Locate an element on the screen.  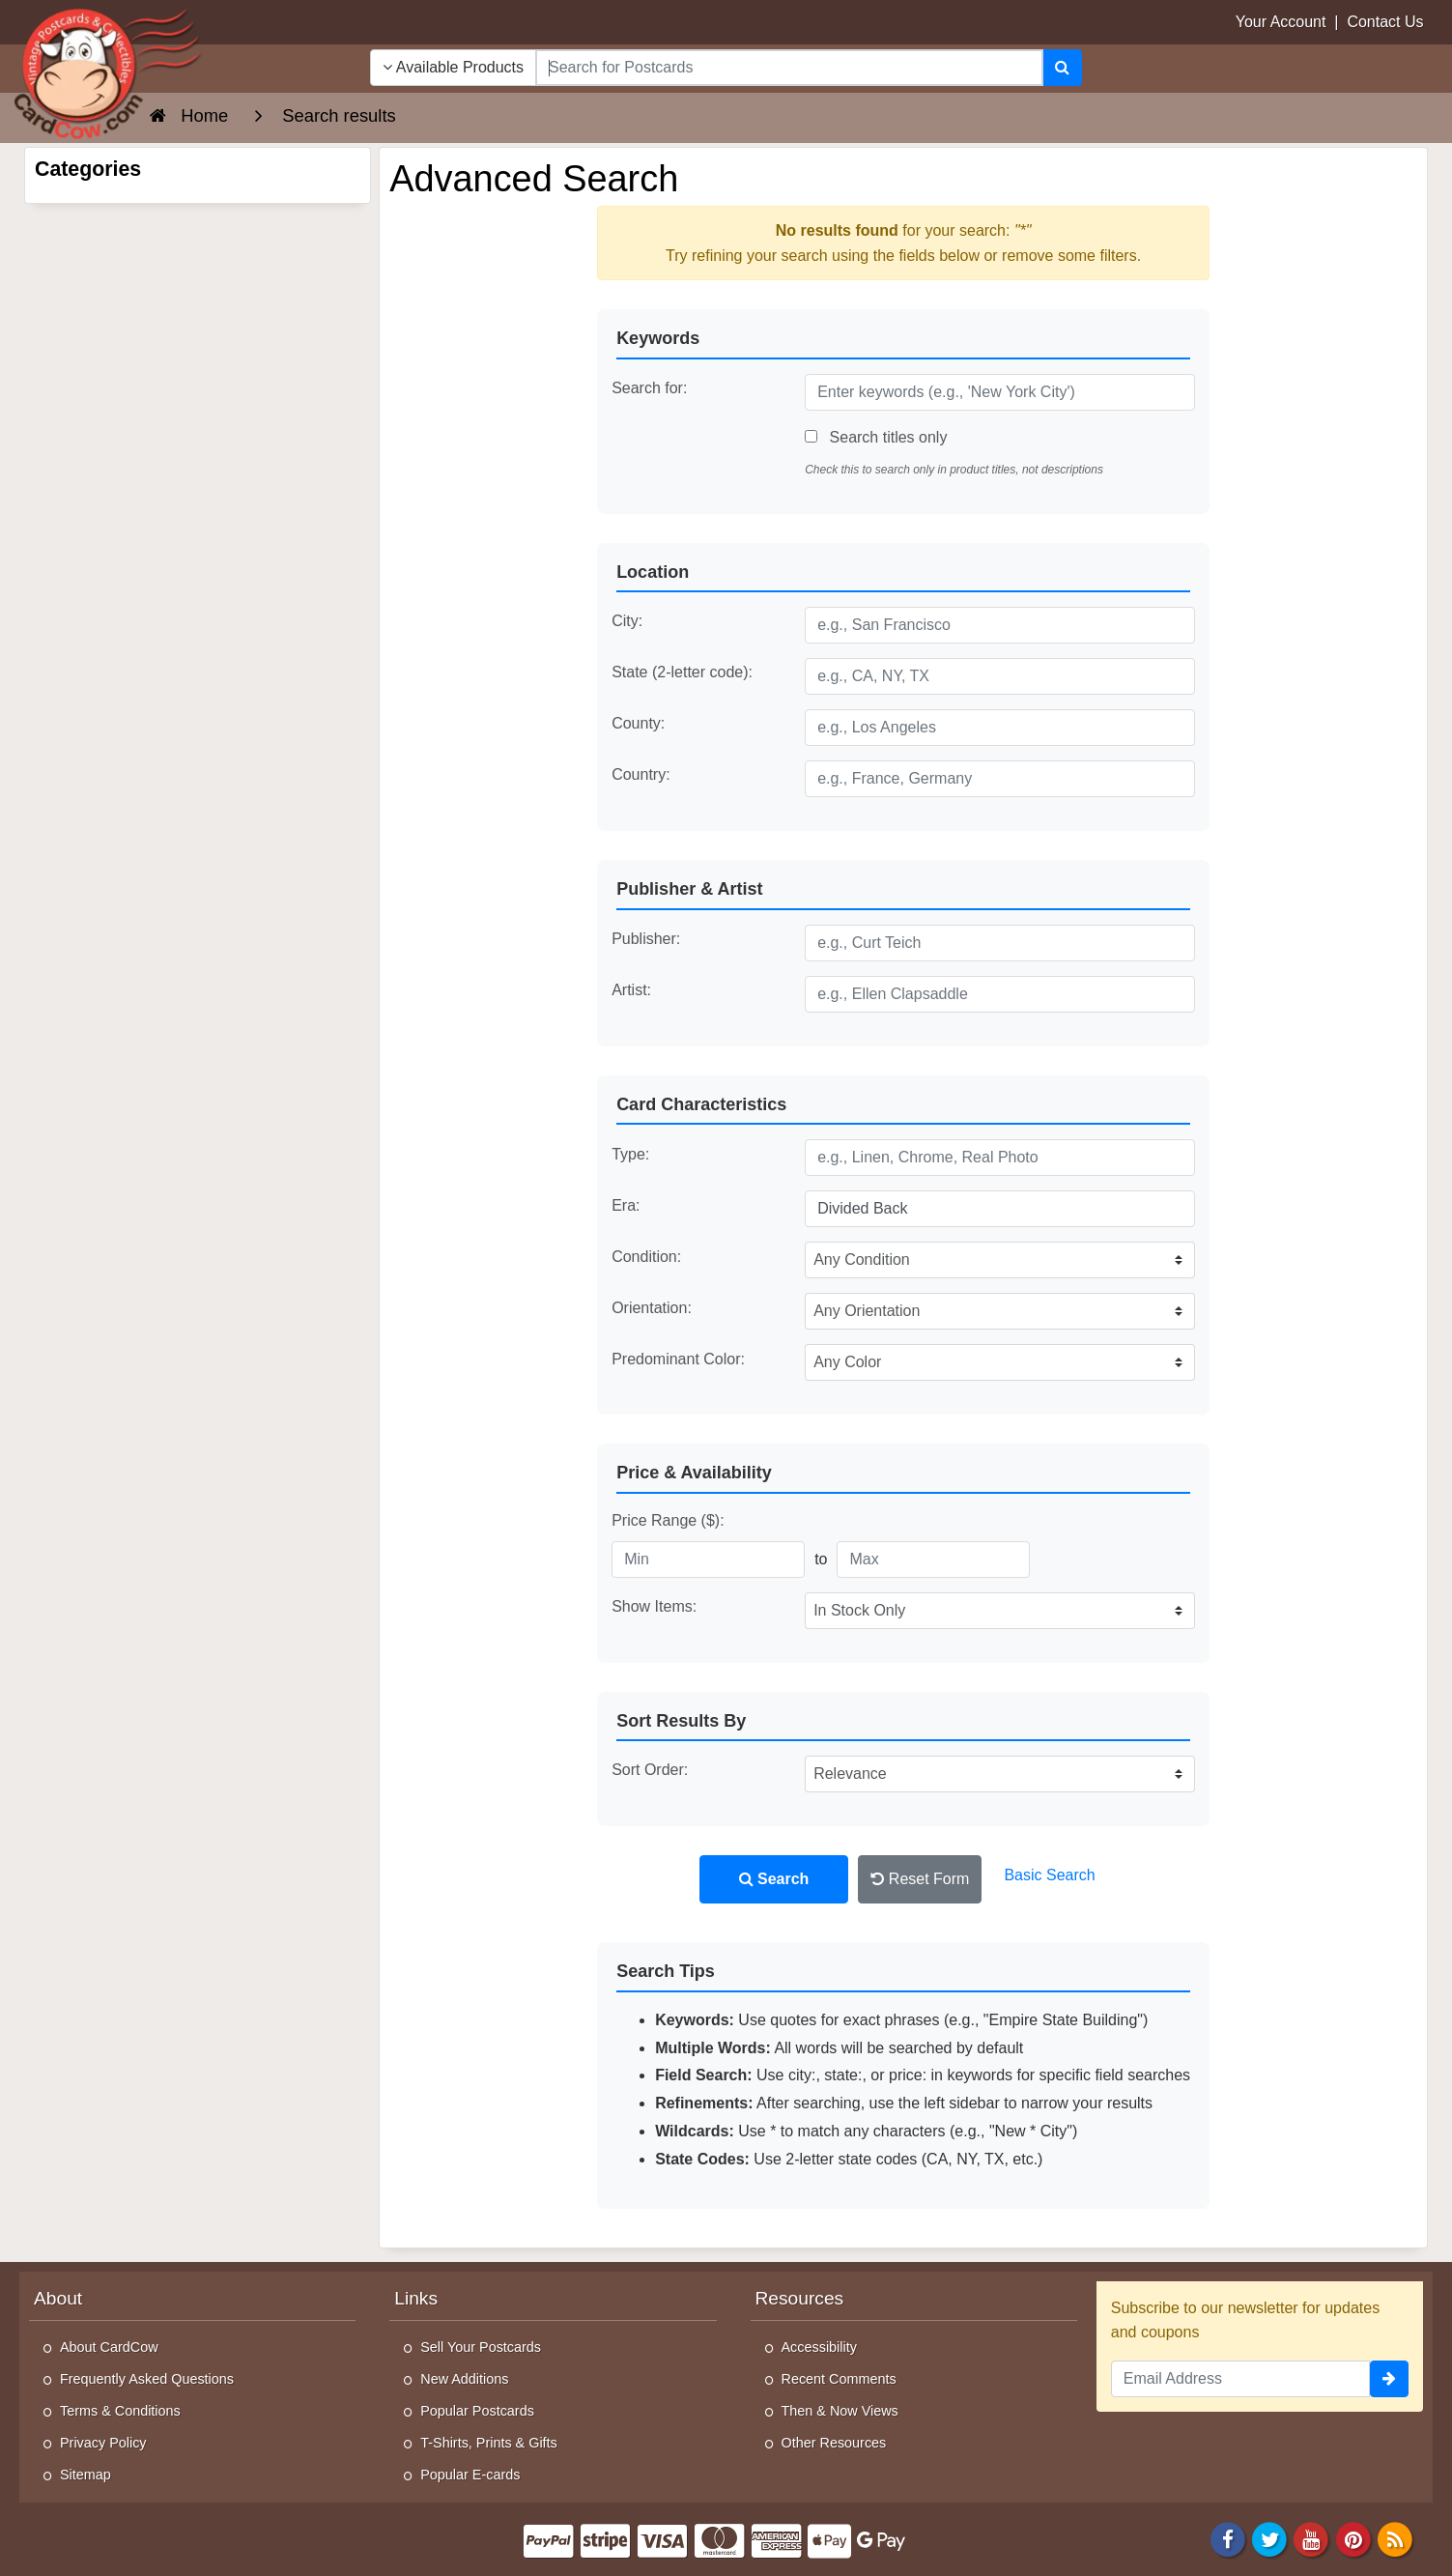
State (2-letter code): is located at coordinates (682, 672).